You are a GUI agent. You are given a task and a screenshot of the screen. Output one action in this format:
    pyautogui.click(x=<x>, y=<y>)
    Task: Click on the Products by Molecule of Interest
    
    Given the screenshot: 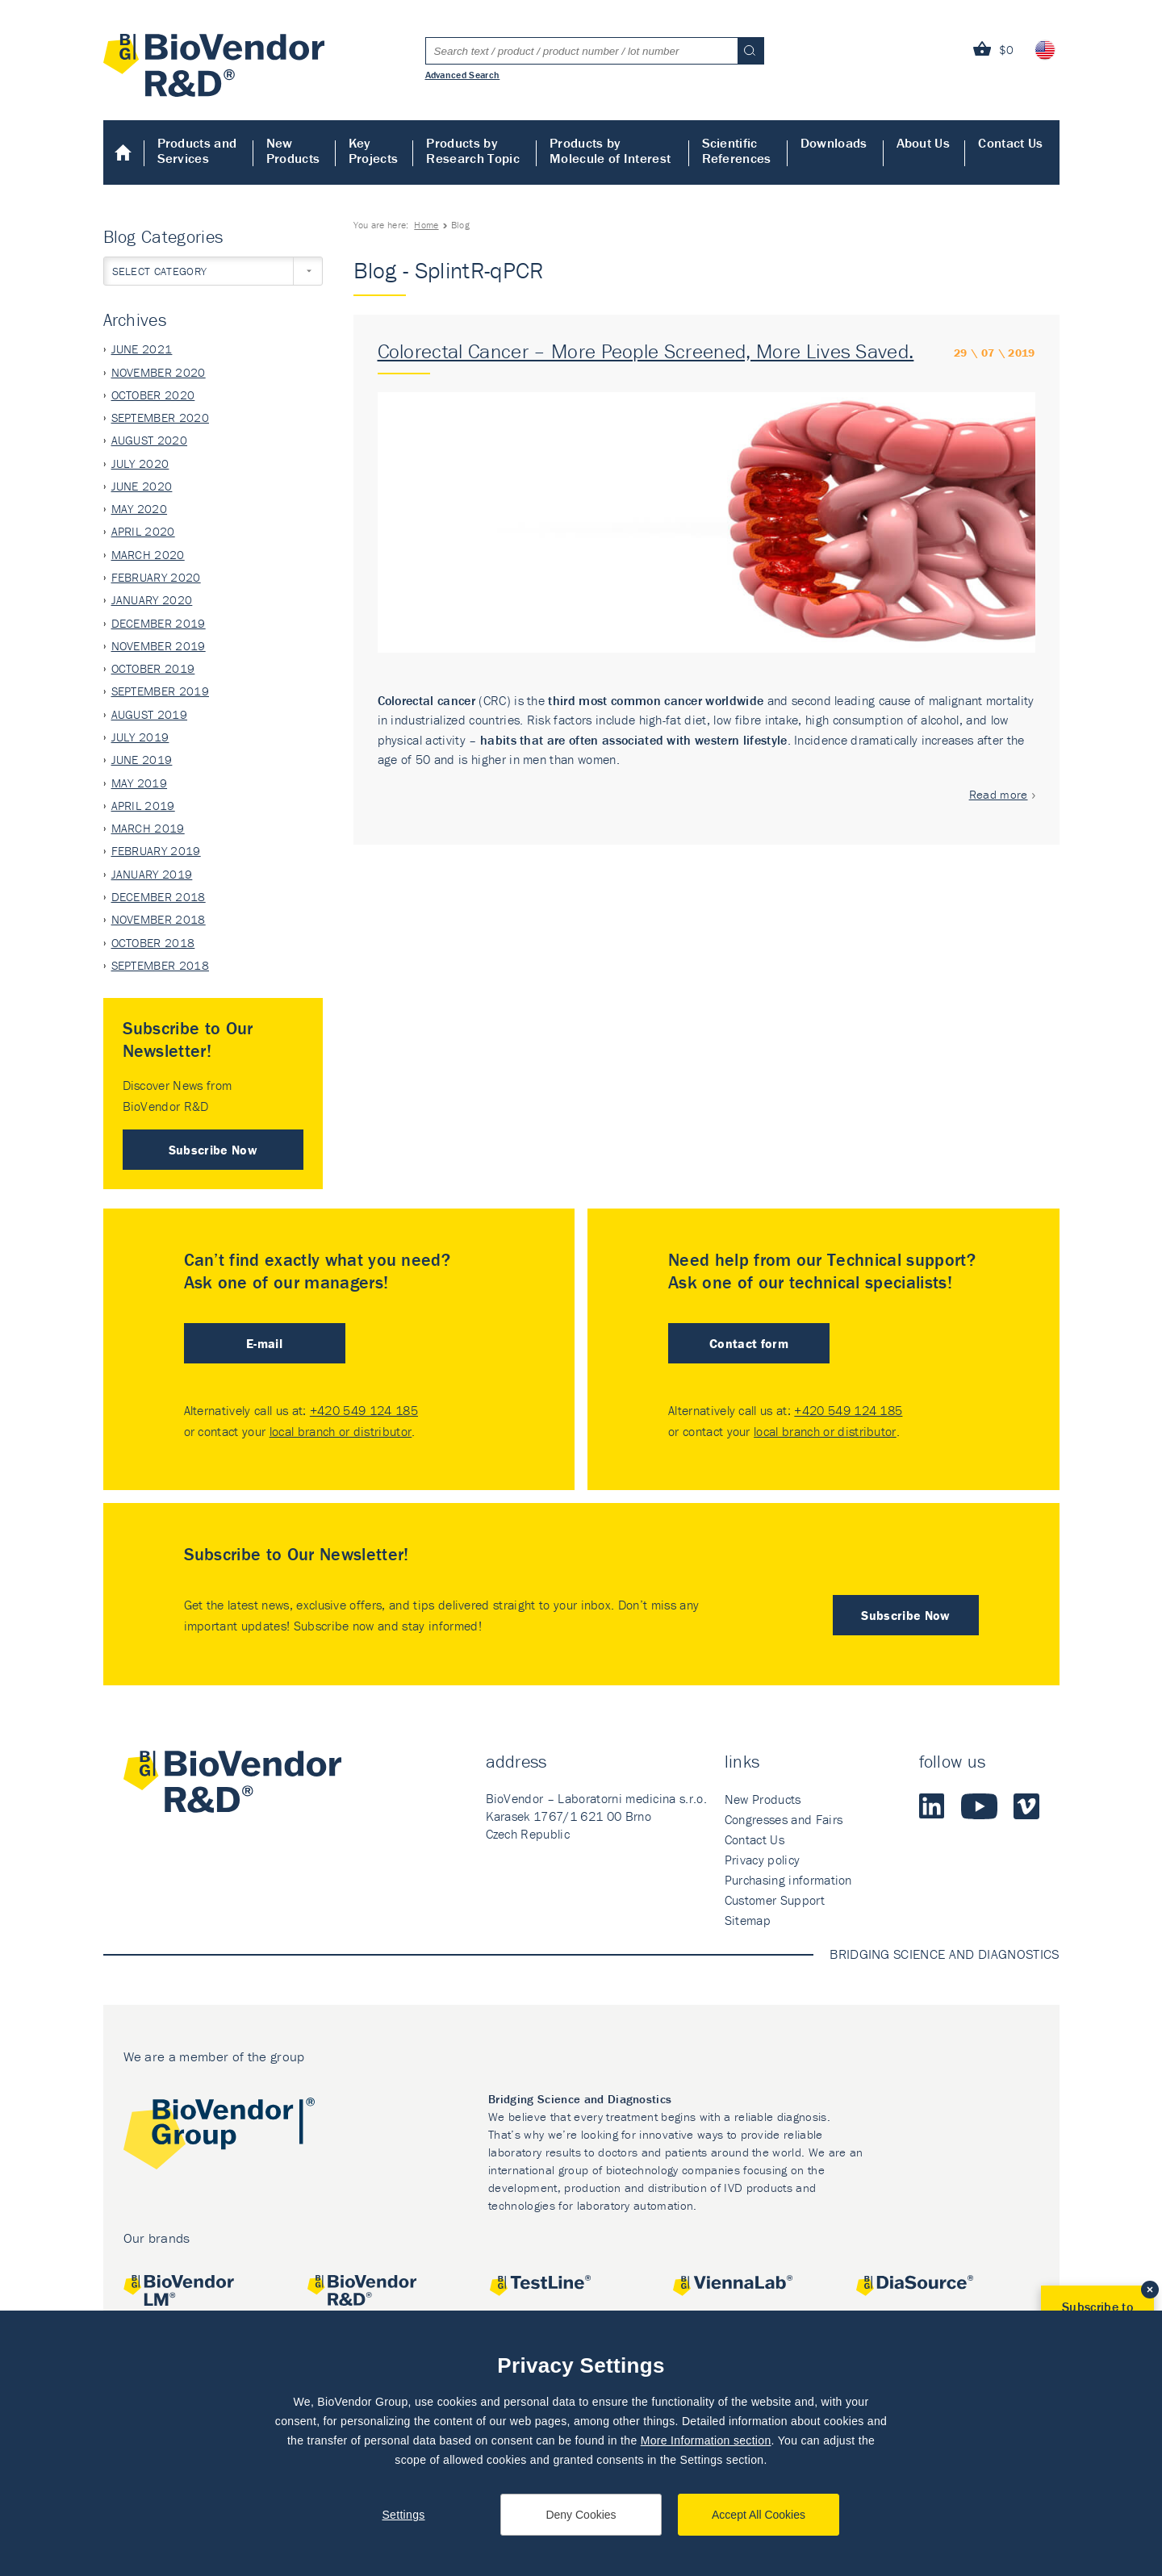 What is the action you would take?
    pyautogui.click(x=610, y=150)
    